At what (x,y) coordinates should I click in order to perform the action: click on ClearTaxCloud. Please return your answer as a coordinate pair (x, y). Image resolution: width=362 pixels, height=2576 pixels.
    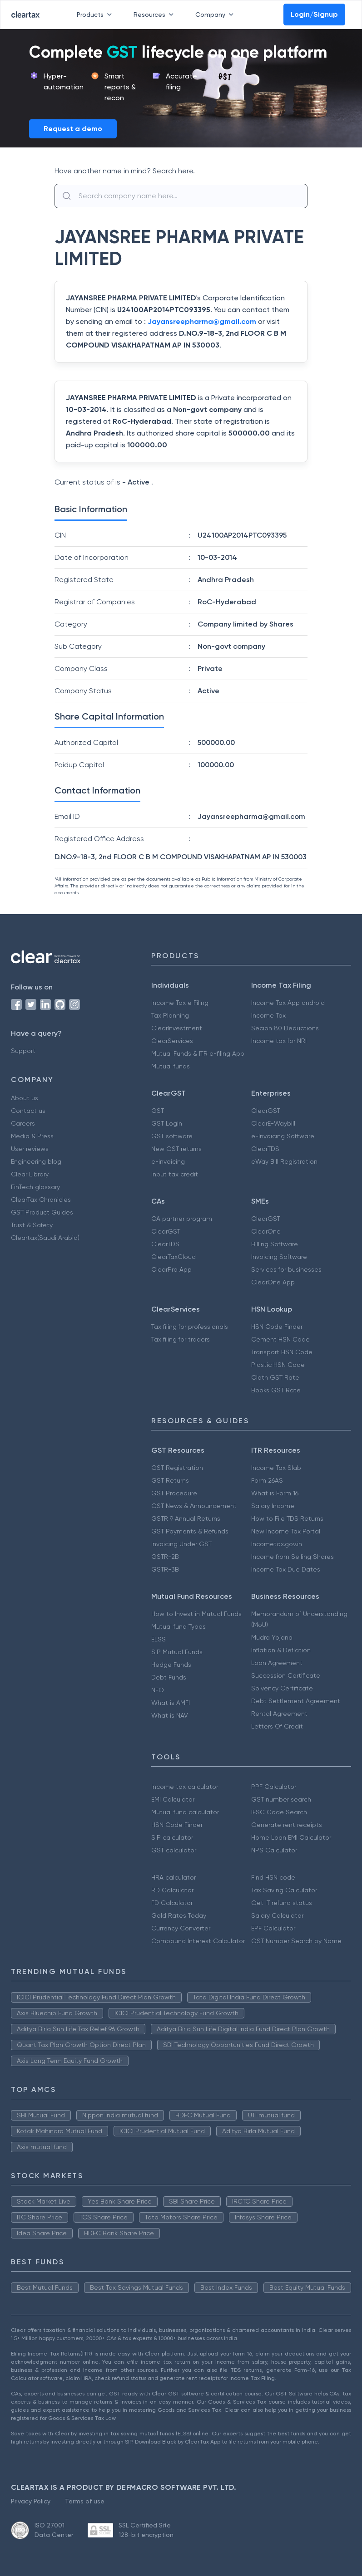
    Looking at the image, I should click on (173, 1256).